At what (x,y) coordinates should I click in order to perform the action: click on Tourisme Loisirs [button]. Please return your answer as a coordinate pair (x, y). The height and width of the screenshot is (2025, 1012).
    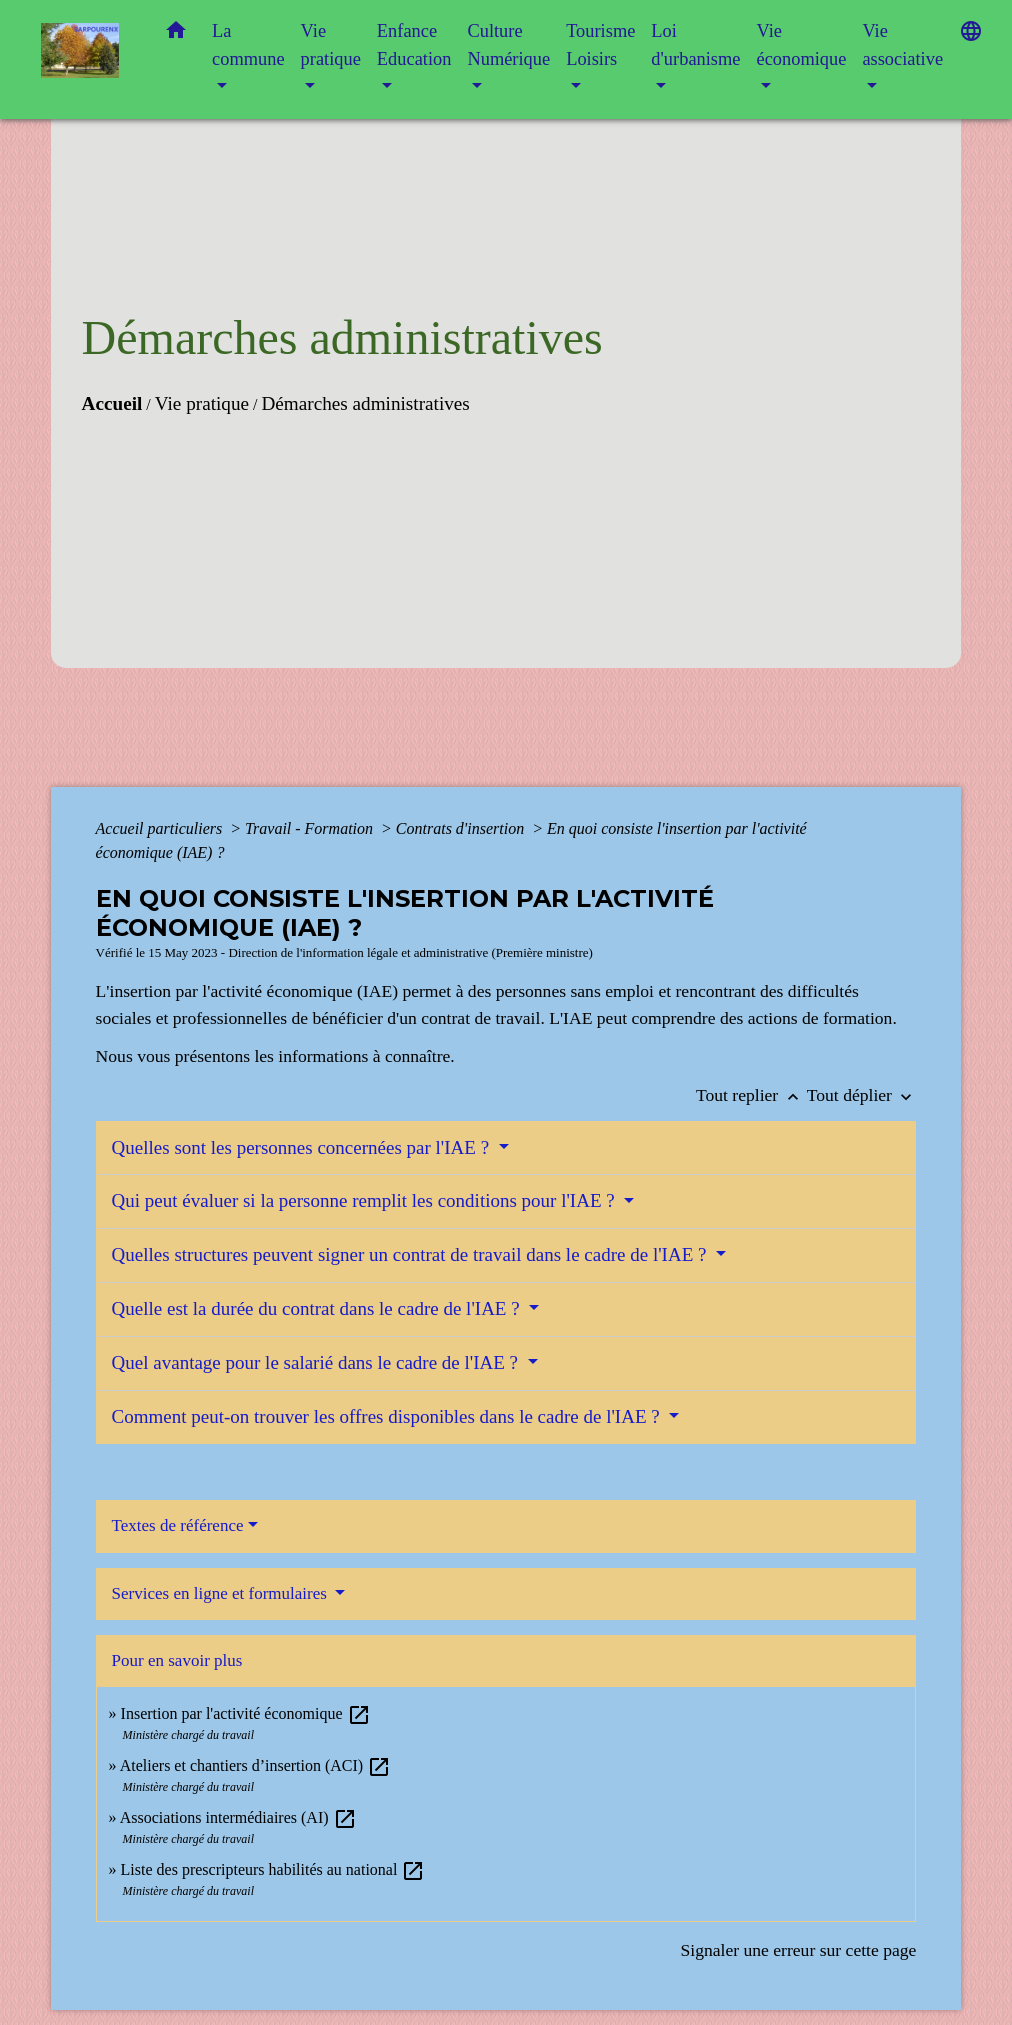
    Looking at the image, I should click on (600, 45).